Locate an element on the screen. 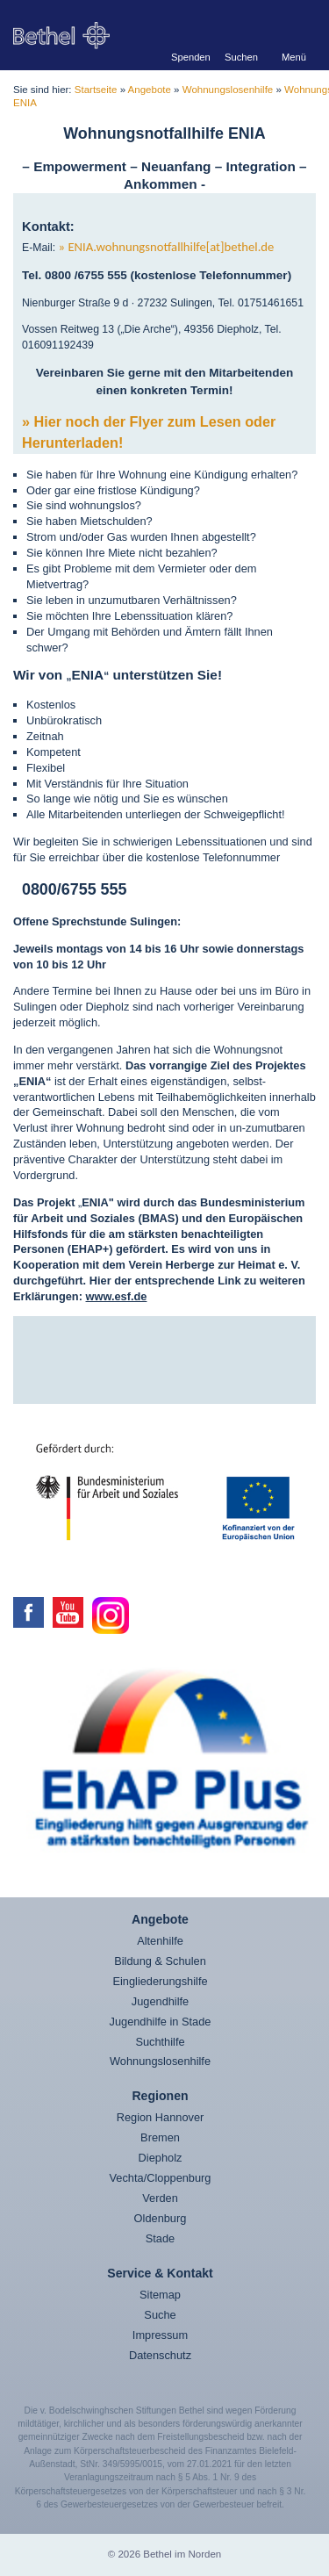 This screenshot has width=329, height=2576. Verden is located at coordinates (160, 2198).